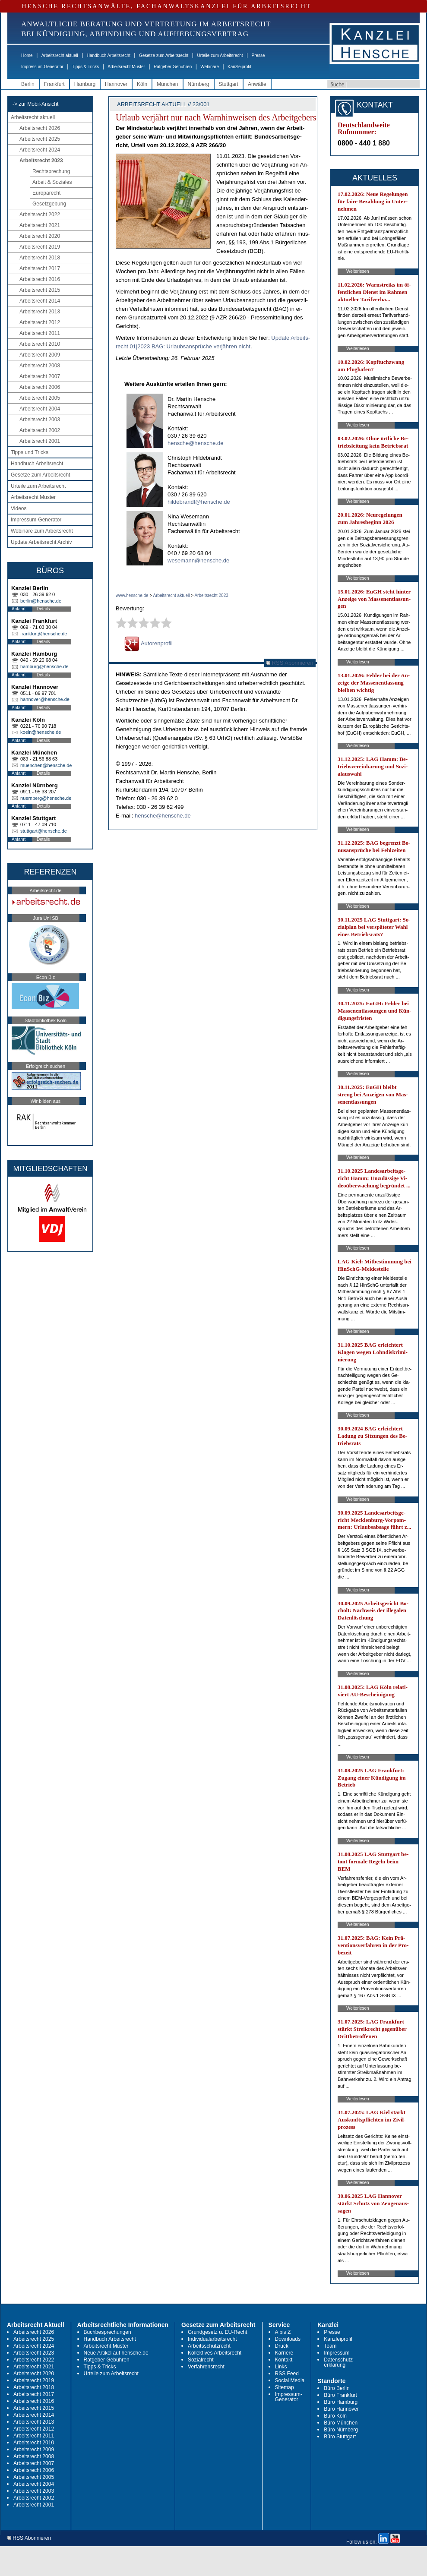 This screenshot has width=427, height=2576. Describe the element at coordinates (39, 376) in the screenshot. I see `Arbeitsrecht 2007` at that location.